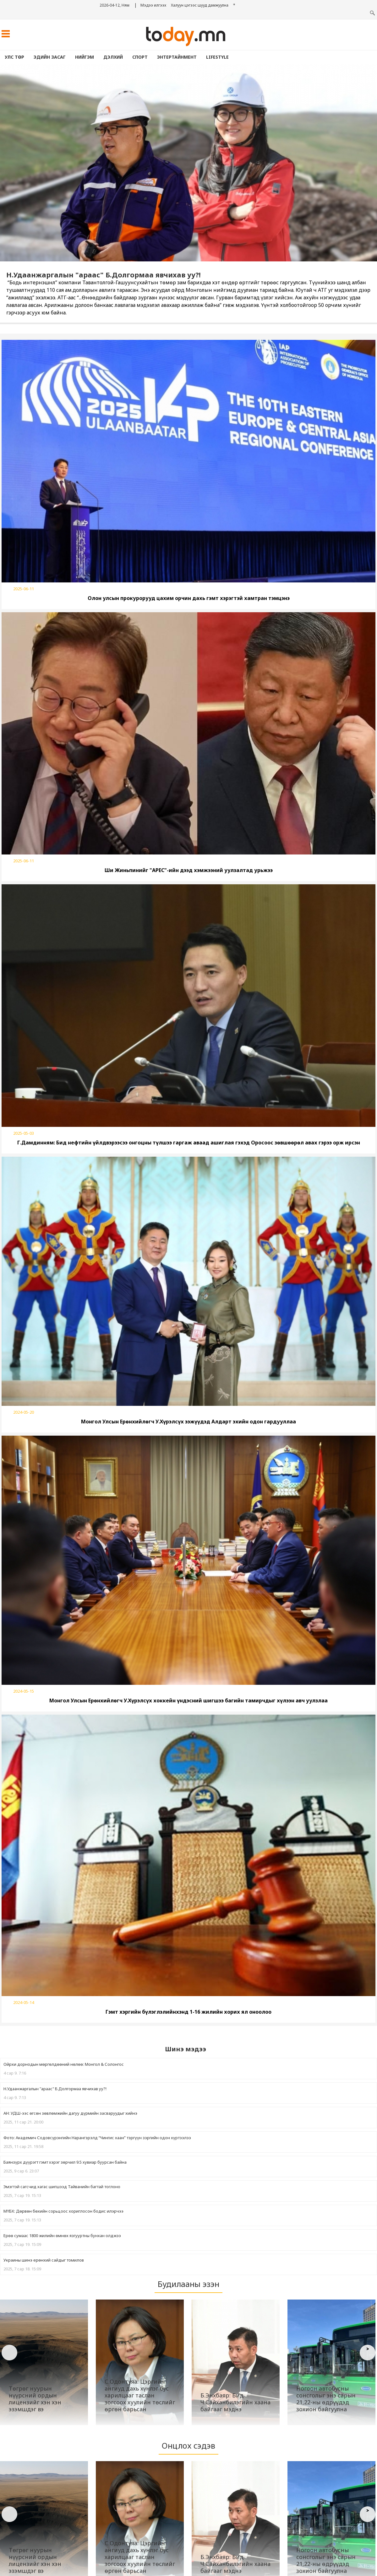 This screenshot has width=377, height=2576. I want to click on Спорт, so click(140, 57).